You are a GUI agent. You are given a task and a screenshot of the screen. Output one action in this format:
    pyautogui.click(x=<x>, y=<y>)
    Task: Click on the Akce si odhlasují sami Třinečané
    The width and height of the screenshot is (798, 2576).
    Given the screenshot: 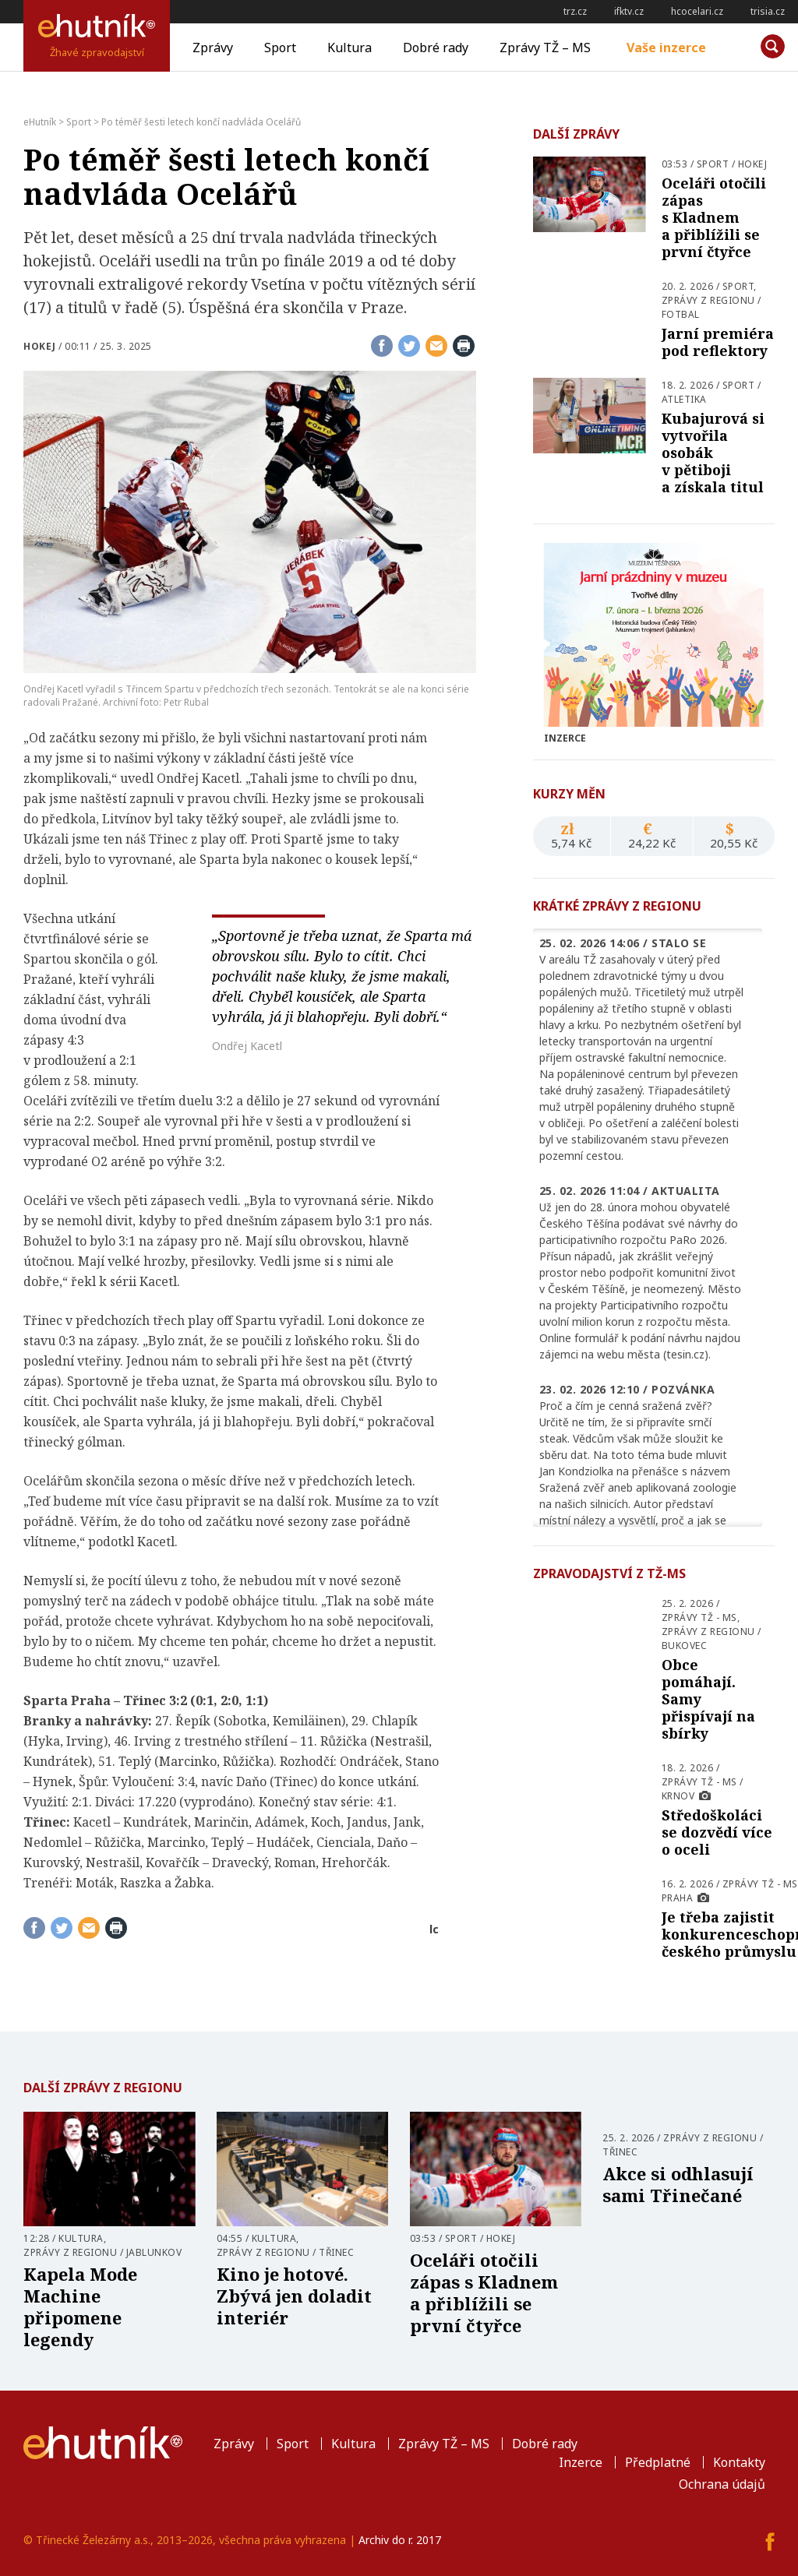 What is the action you would take?
    pyautogui.click(x=678, y=2184)
    